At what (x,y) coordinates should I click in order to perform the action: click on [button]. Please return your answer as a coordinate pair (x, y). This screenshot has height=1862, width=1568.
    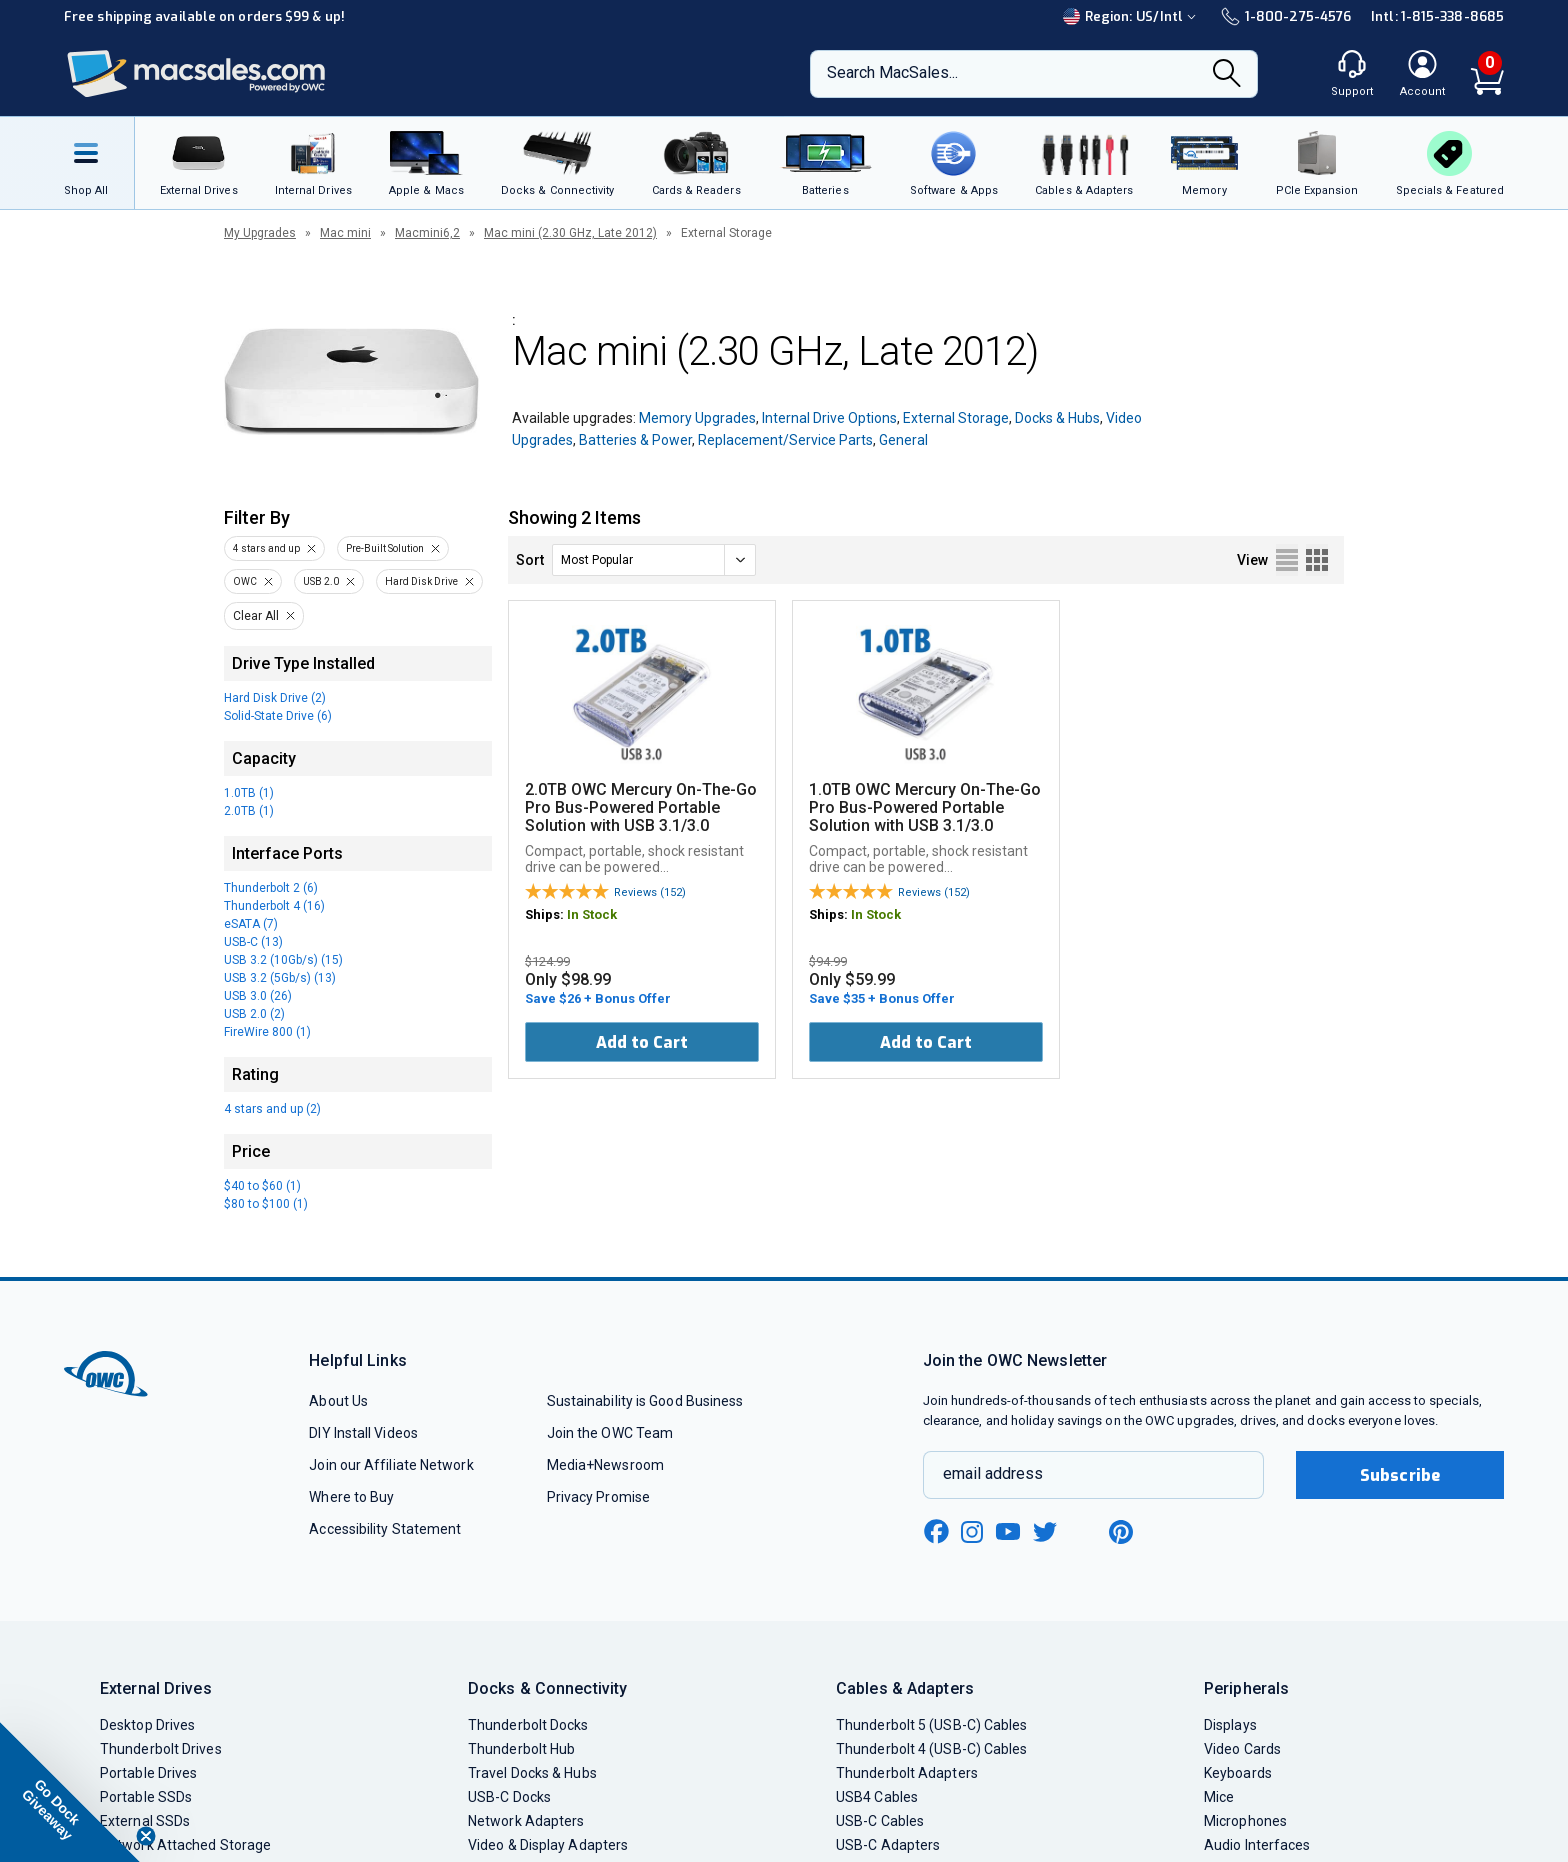
    Looking at the image, I should click on (70, 1792).